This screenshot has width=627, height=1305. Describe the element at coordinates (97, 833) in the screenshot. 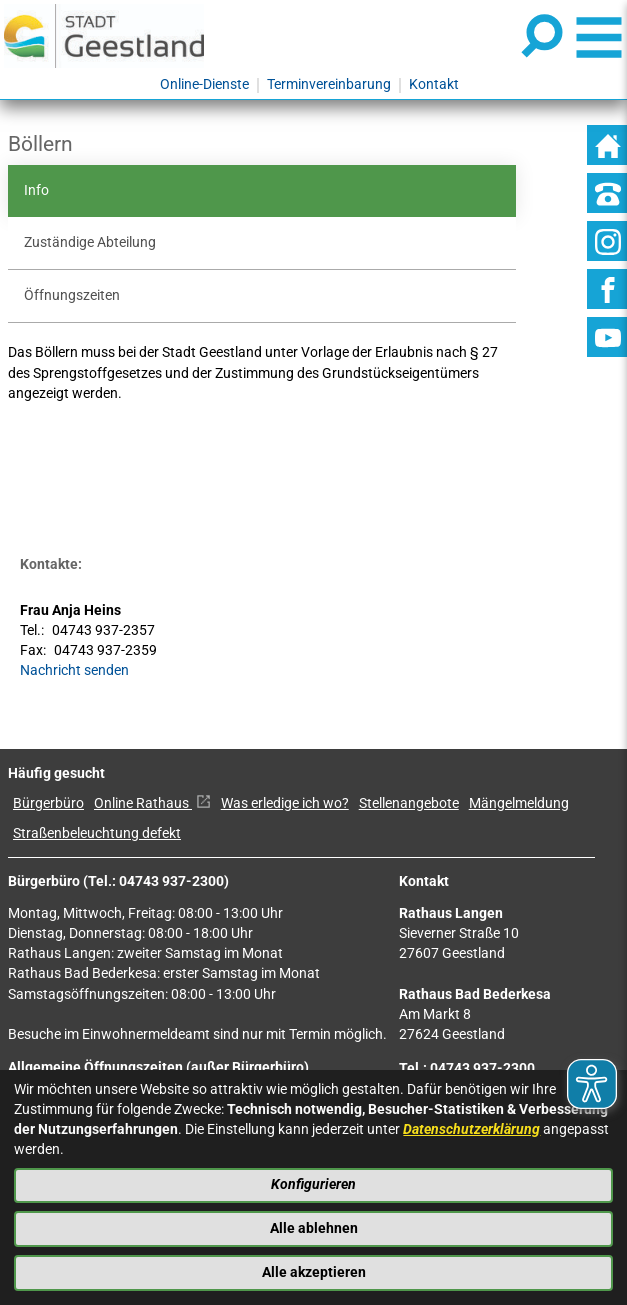

I see `Straßenbeleuchtung defekt` at that location.